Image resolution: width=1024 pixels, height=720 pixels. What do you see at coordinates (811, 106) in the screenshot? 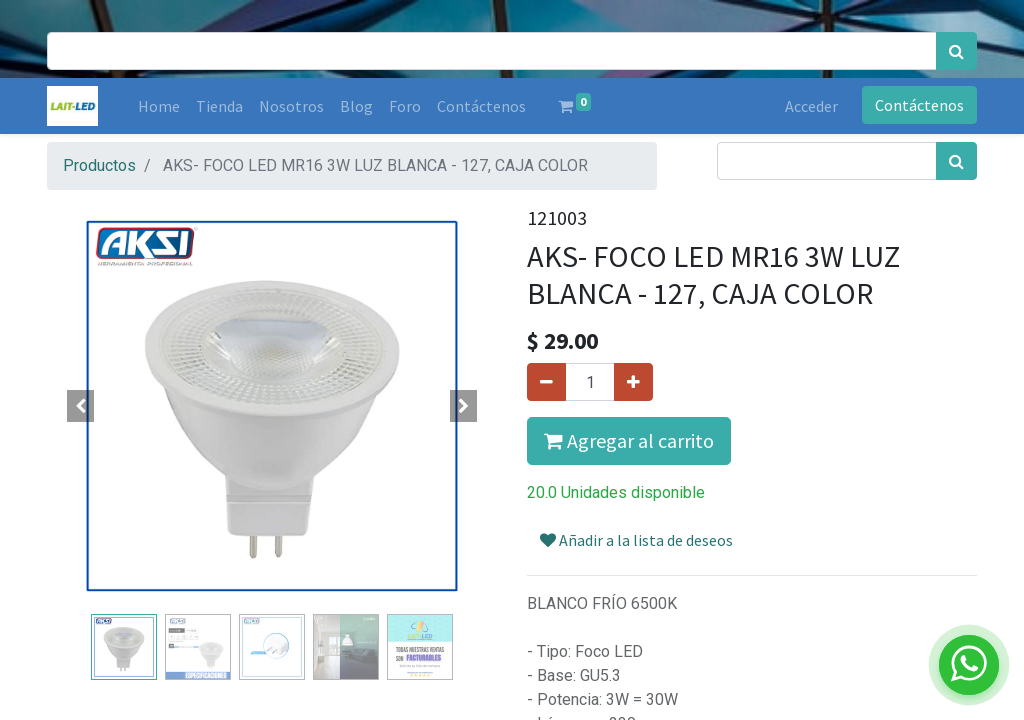
I see `Acceder` at bounding box center [811, 106].